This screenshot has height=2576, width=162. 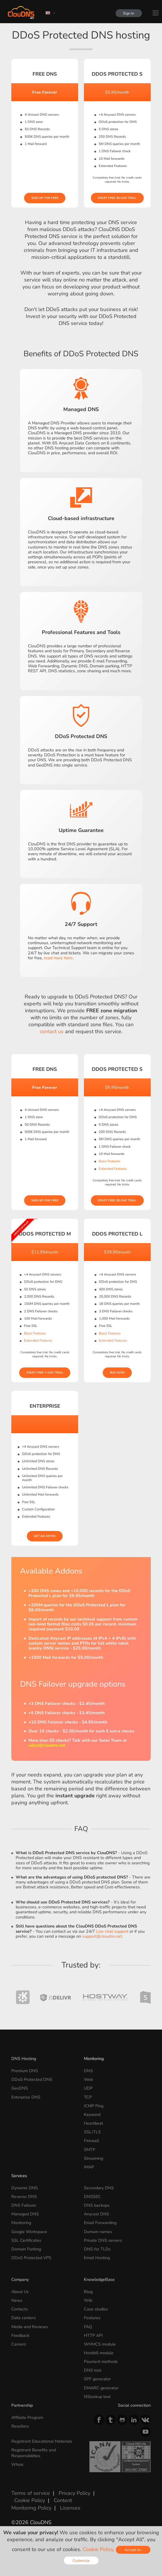 I want to click on UDP, so click(x=88, y=2088).